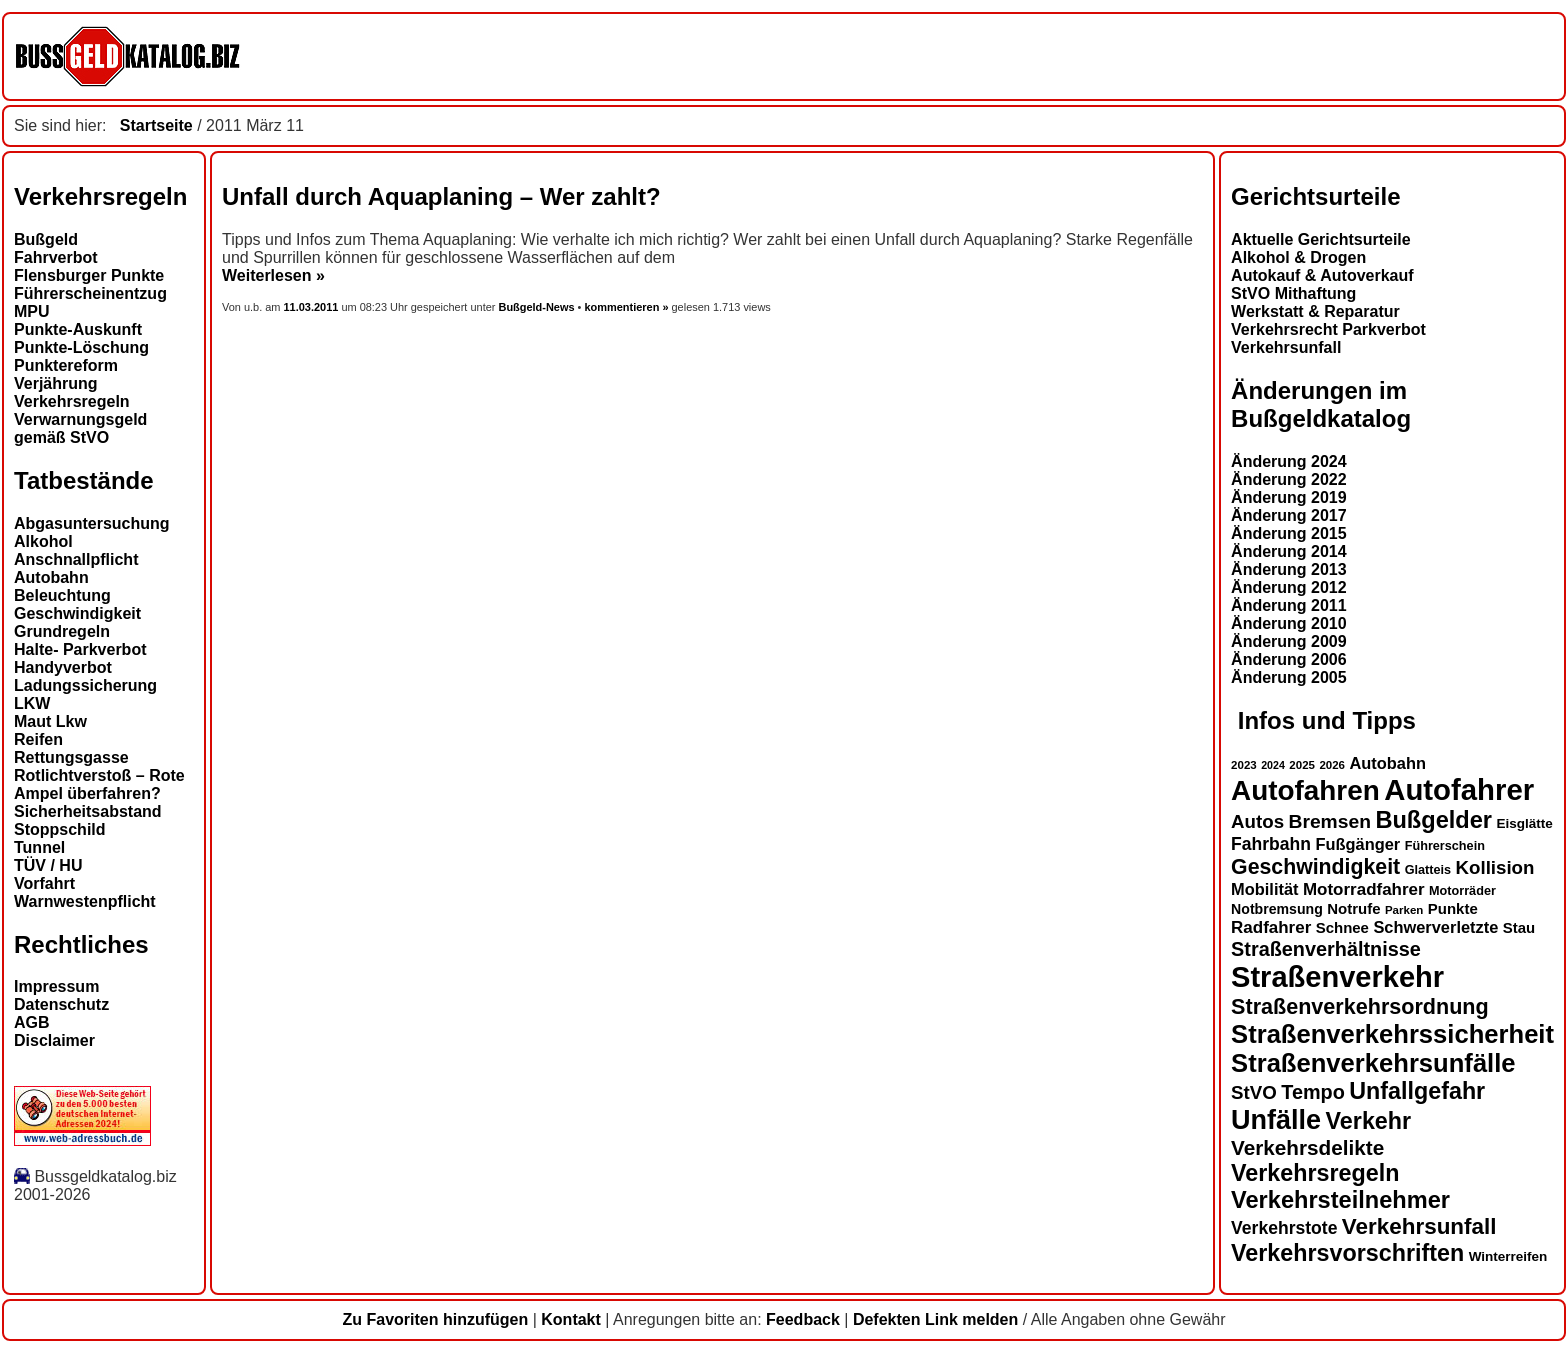 The image size is (1568, 1353). Describe the element at coordinates (32, 703) in the screenshot. I see `LKW` at that location.